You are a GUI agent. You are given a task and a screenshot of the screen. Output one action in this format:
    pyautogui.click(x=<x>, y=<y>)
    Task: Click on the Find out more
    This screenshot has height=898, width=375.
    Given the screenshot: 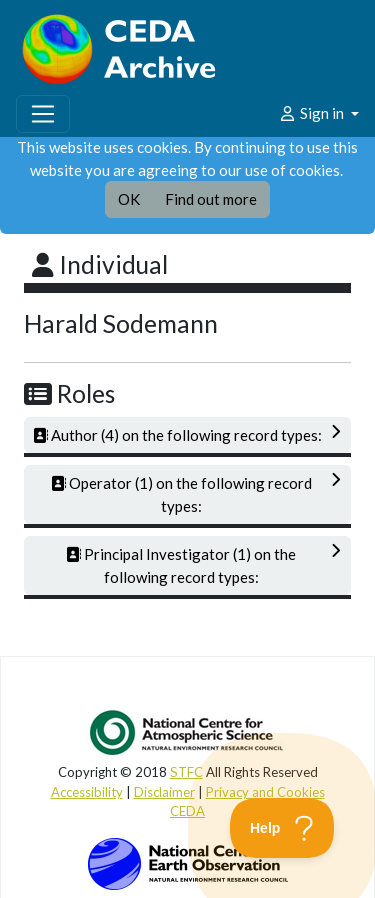 What is the action you would take?
    pyautogui.click(x=211, y=199)
    